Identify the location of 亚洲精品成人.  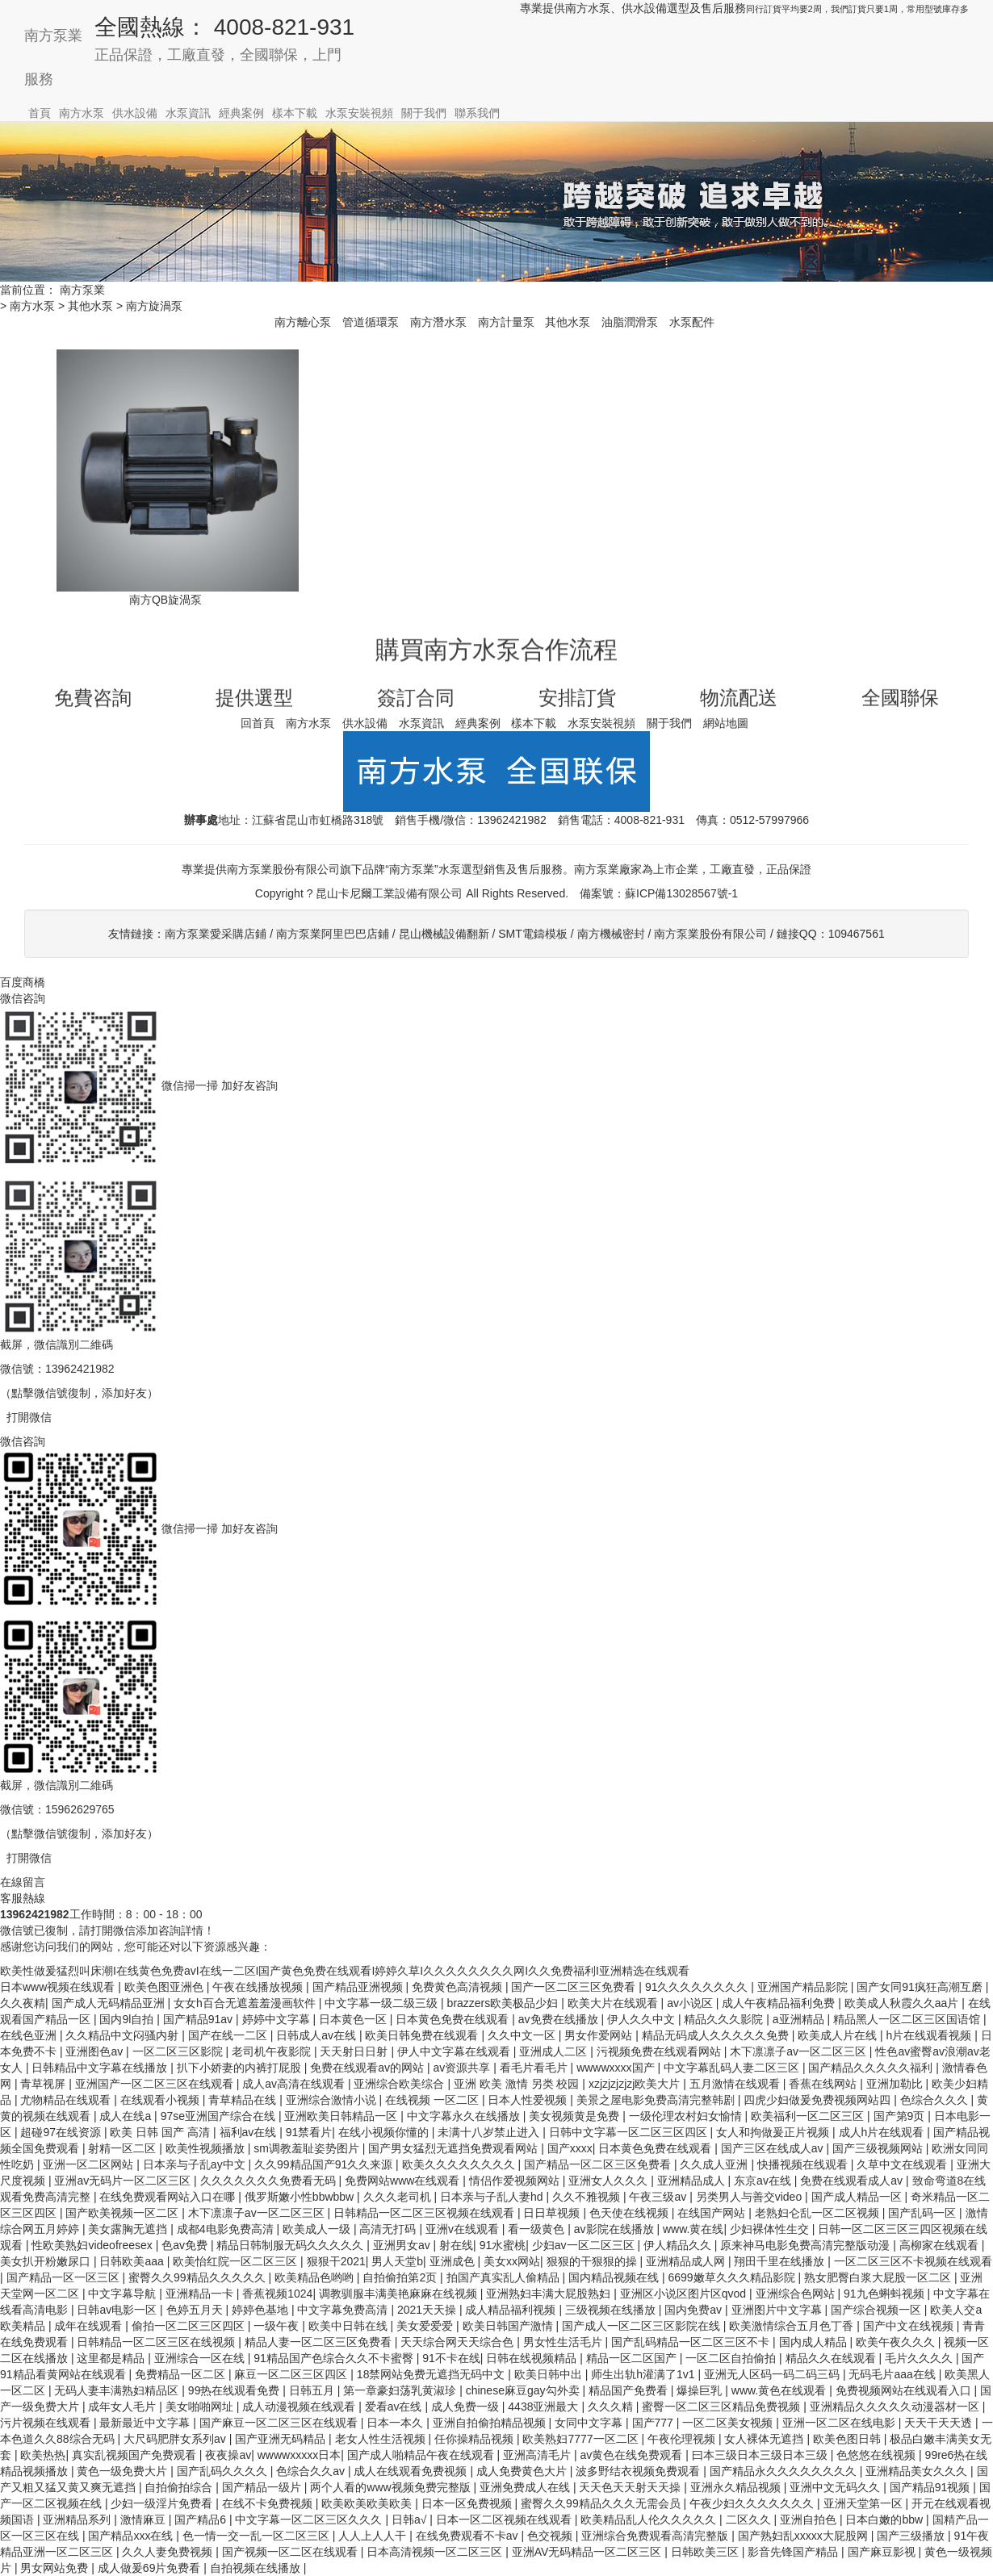
(692, 2180).